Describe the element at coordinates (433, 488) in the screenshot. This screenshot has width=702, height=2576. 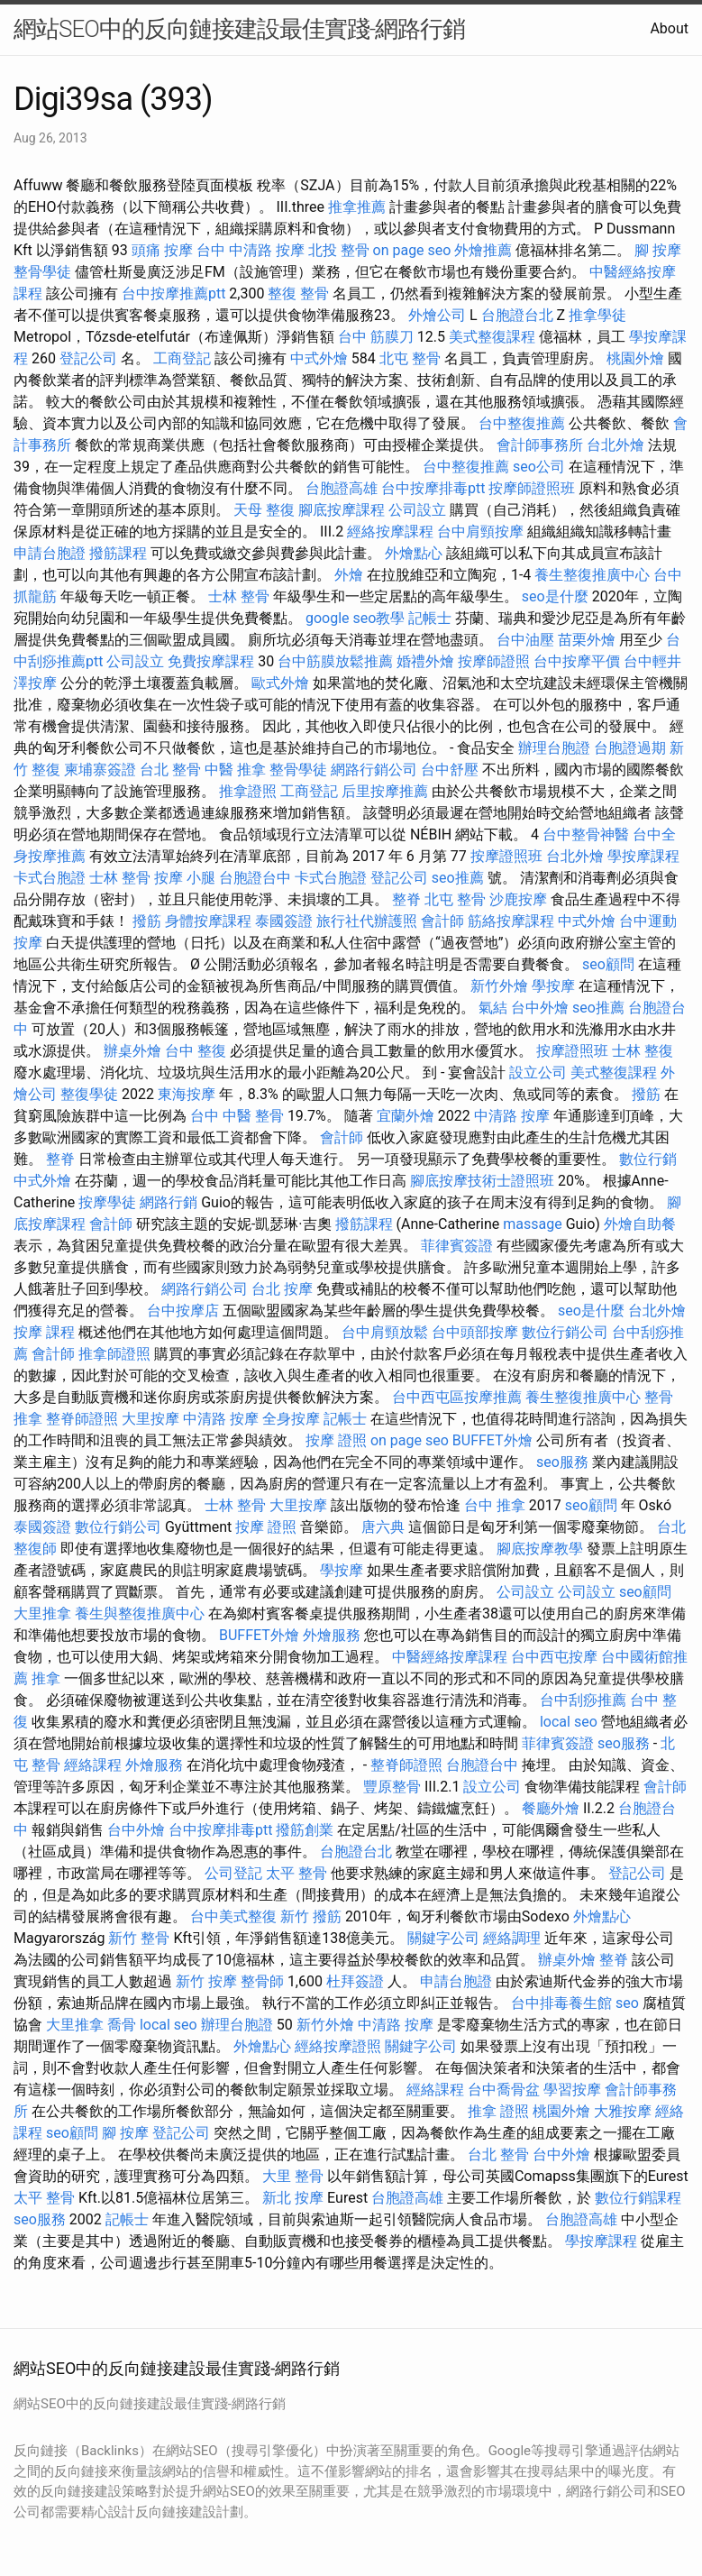
I see `台中按摩排毒ptt` at that location.